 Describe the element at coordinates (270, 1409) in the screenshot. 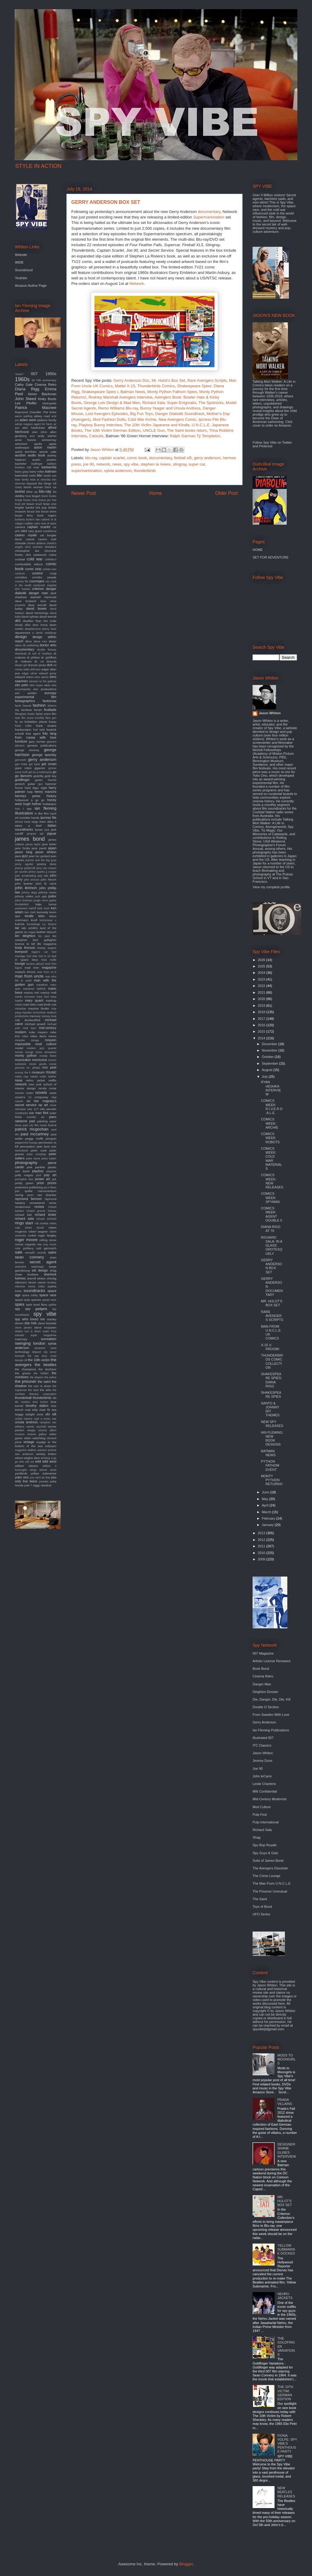

I see `SANTO & JOHNNY 007 THEMES` at that location.